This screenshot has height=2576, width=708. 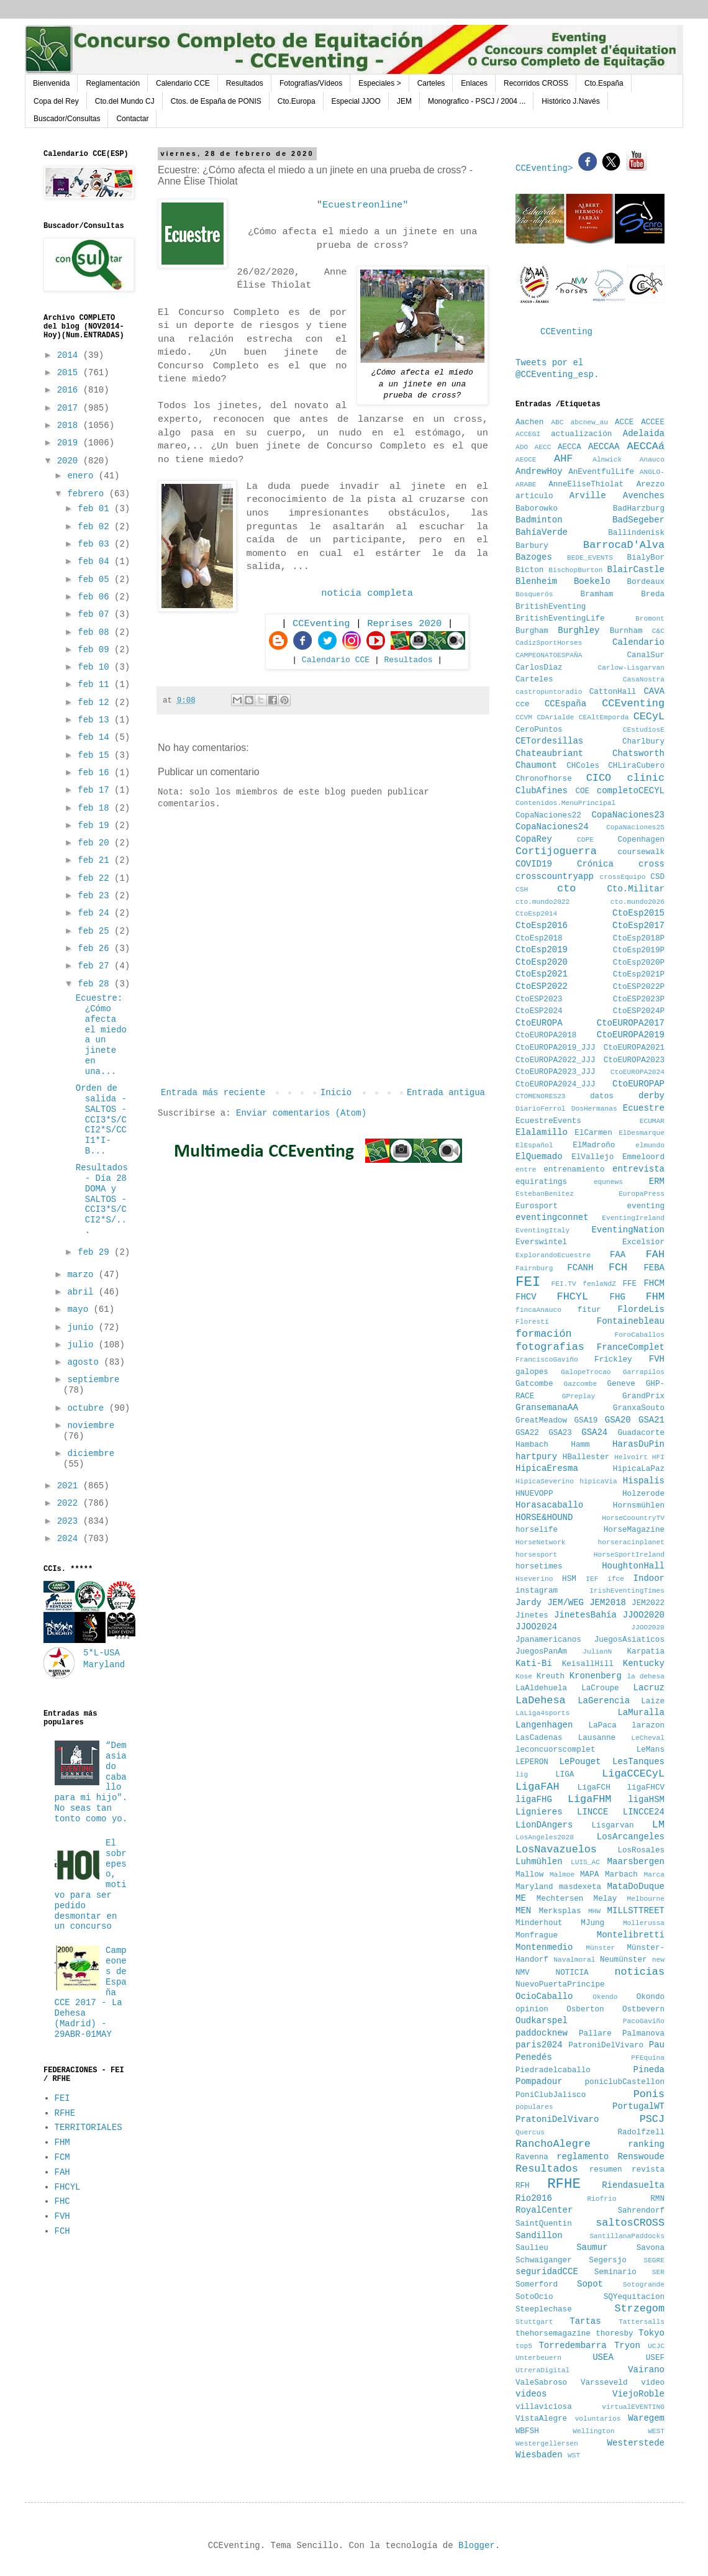 I want to click on FranciscoGaviño, so click(x=546, y=1359).